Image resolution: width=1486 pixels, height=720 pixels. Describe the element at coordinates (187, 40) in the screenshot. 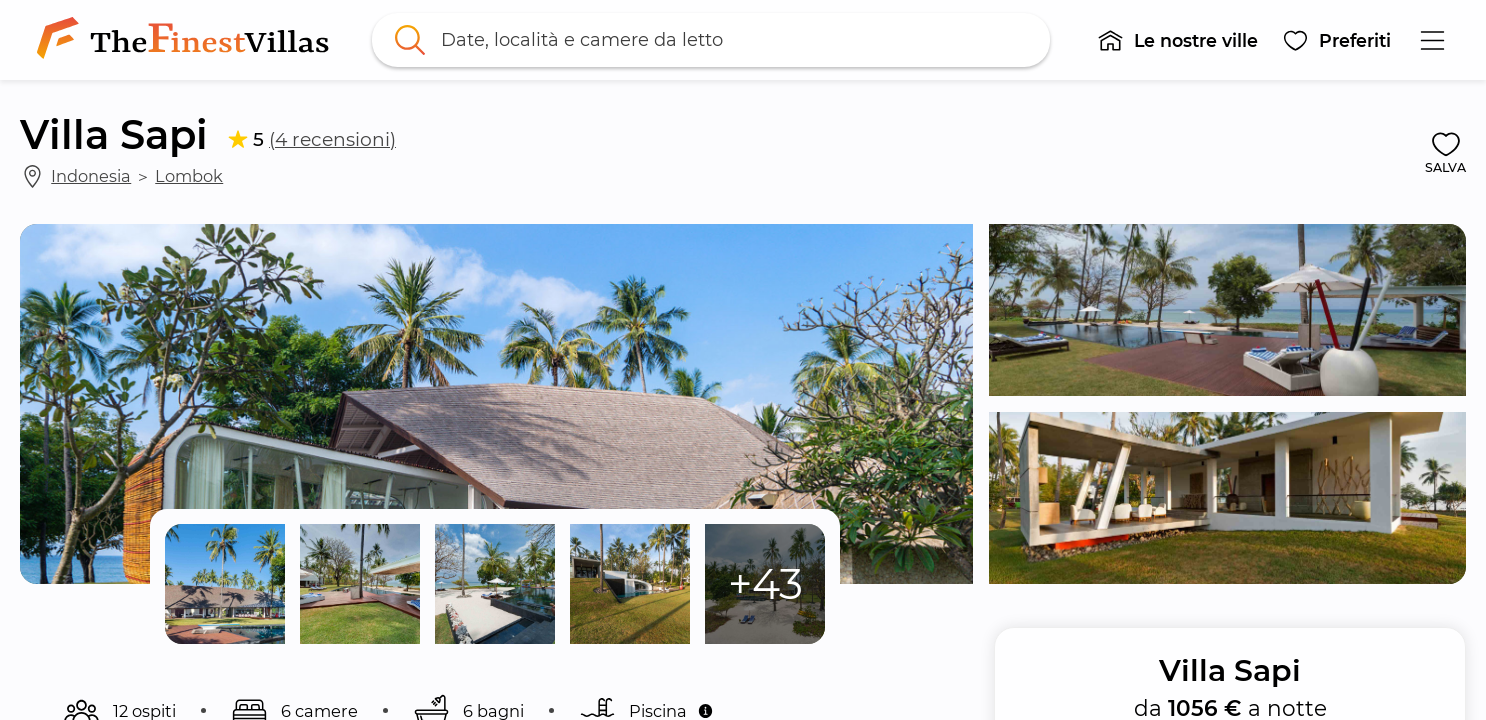

I see `[link]` at that location.